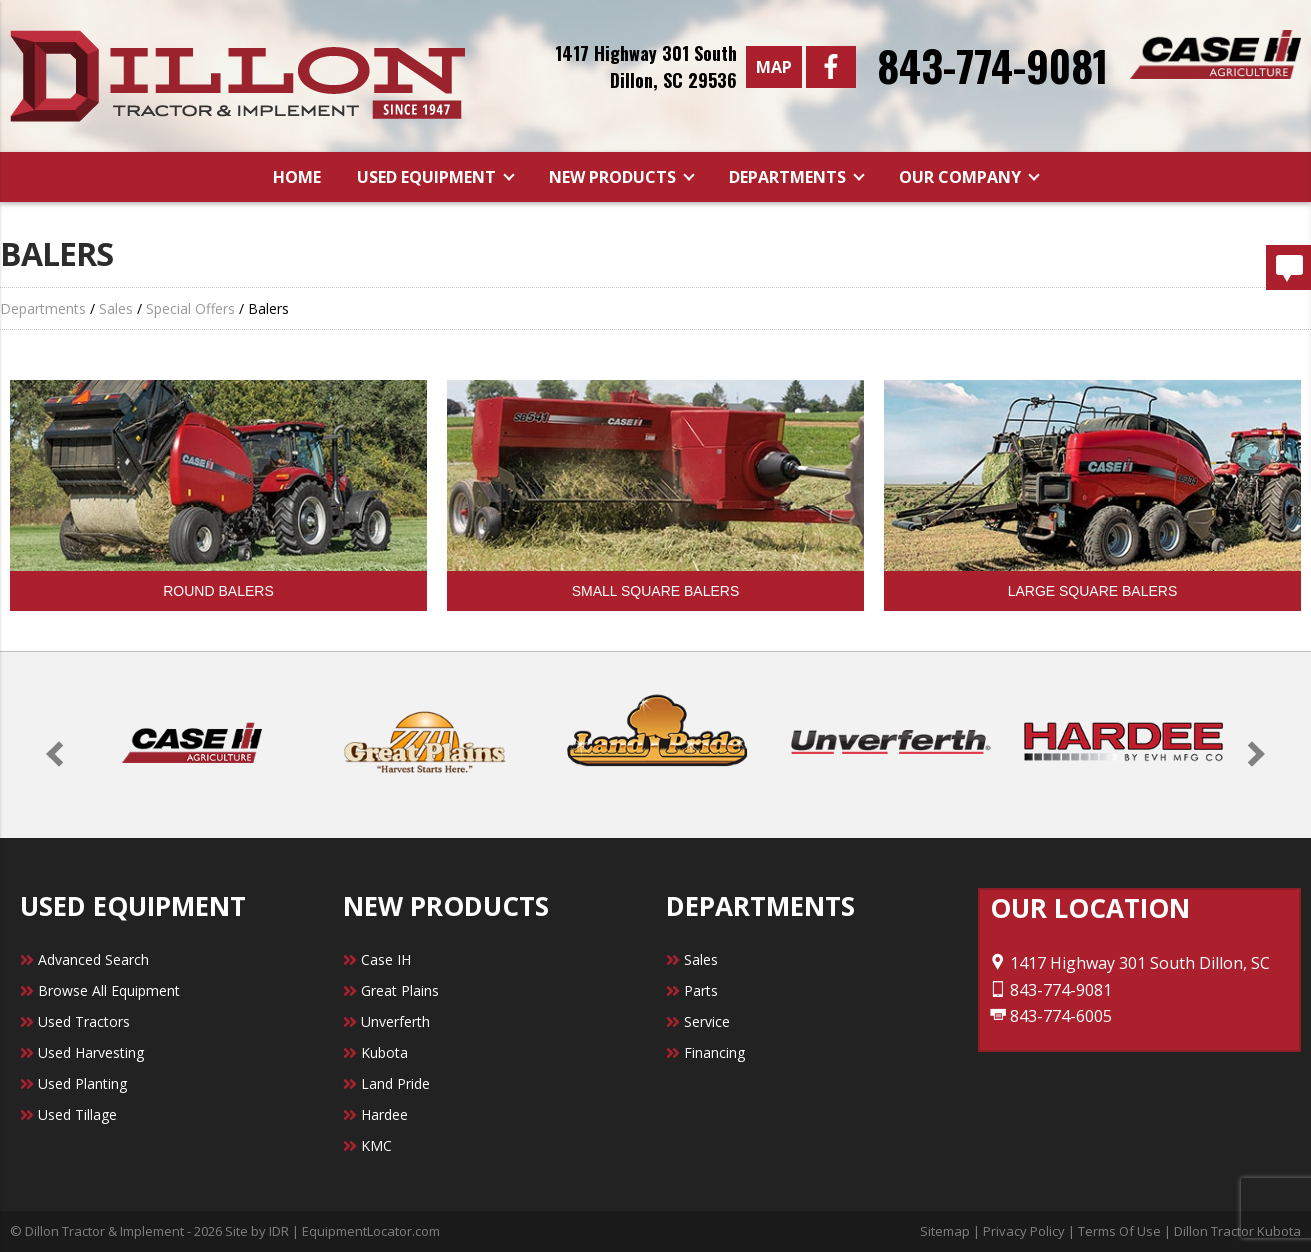 Image resolution: width=1311 pixels, height=1252 pixels. Describe the element at coordinates (91, 1052) in the screenshot. I see `Used Harvesting` at that location.